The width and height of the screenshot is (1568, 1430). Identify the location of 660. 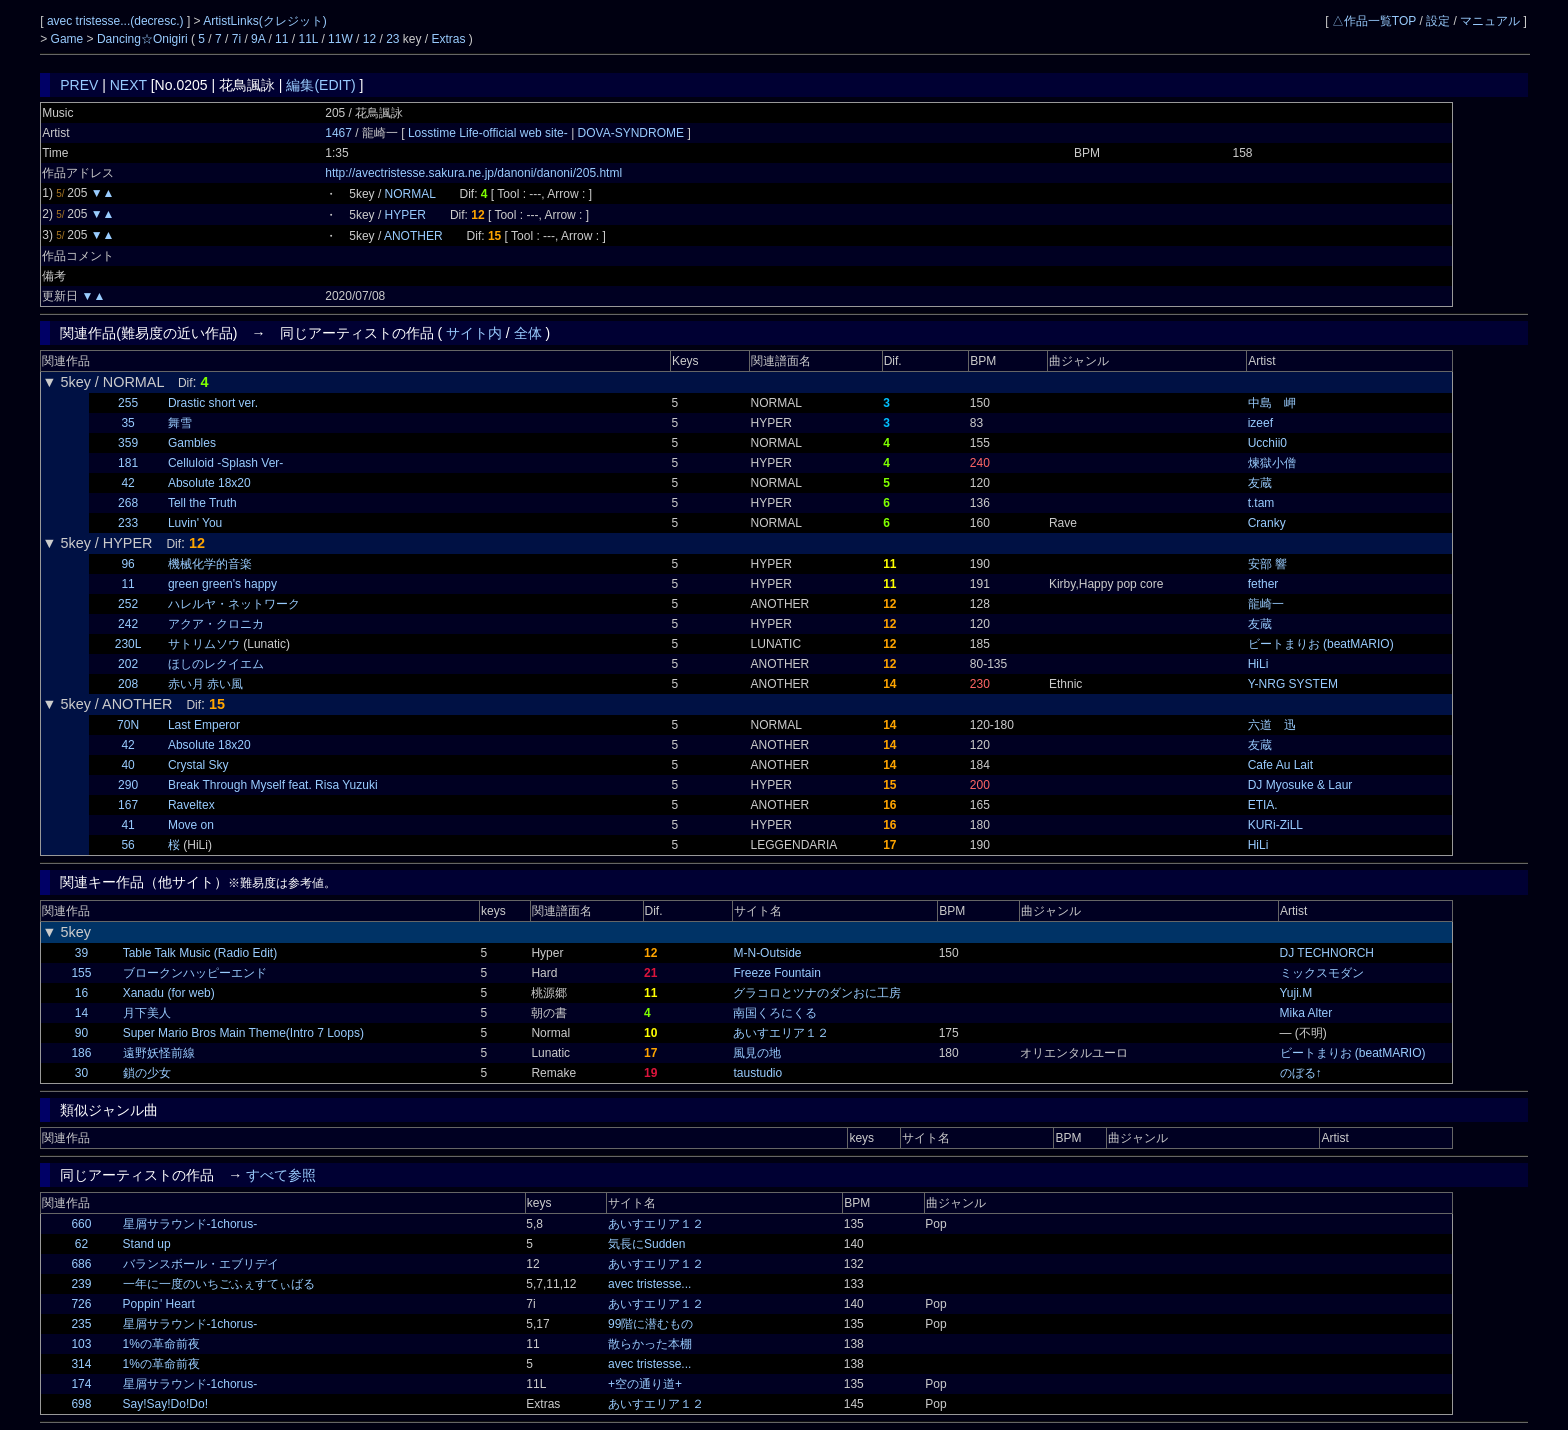
(81, 1224).